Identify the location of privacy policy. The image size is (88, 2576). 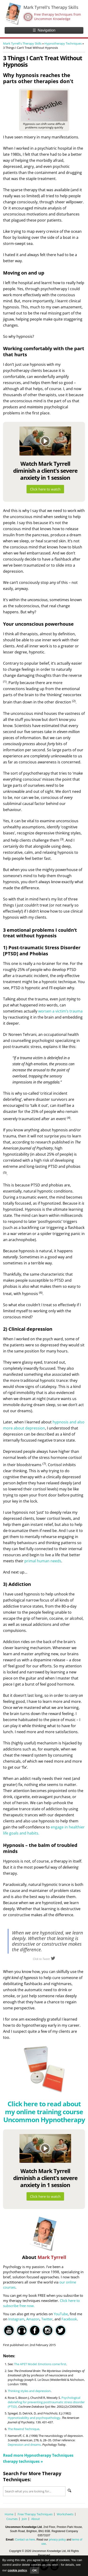
(57, 2539).